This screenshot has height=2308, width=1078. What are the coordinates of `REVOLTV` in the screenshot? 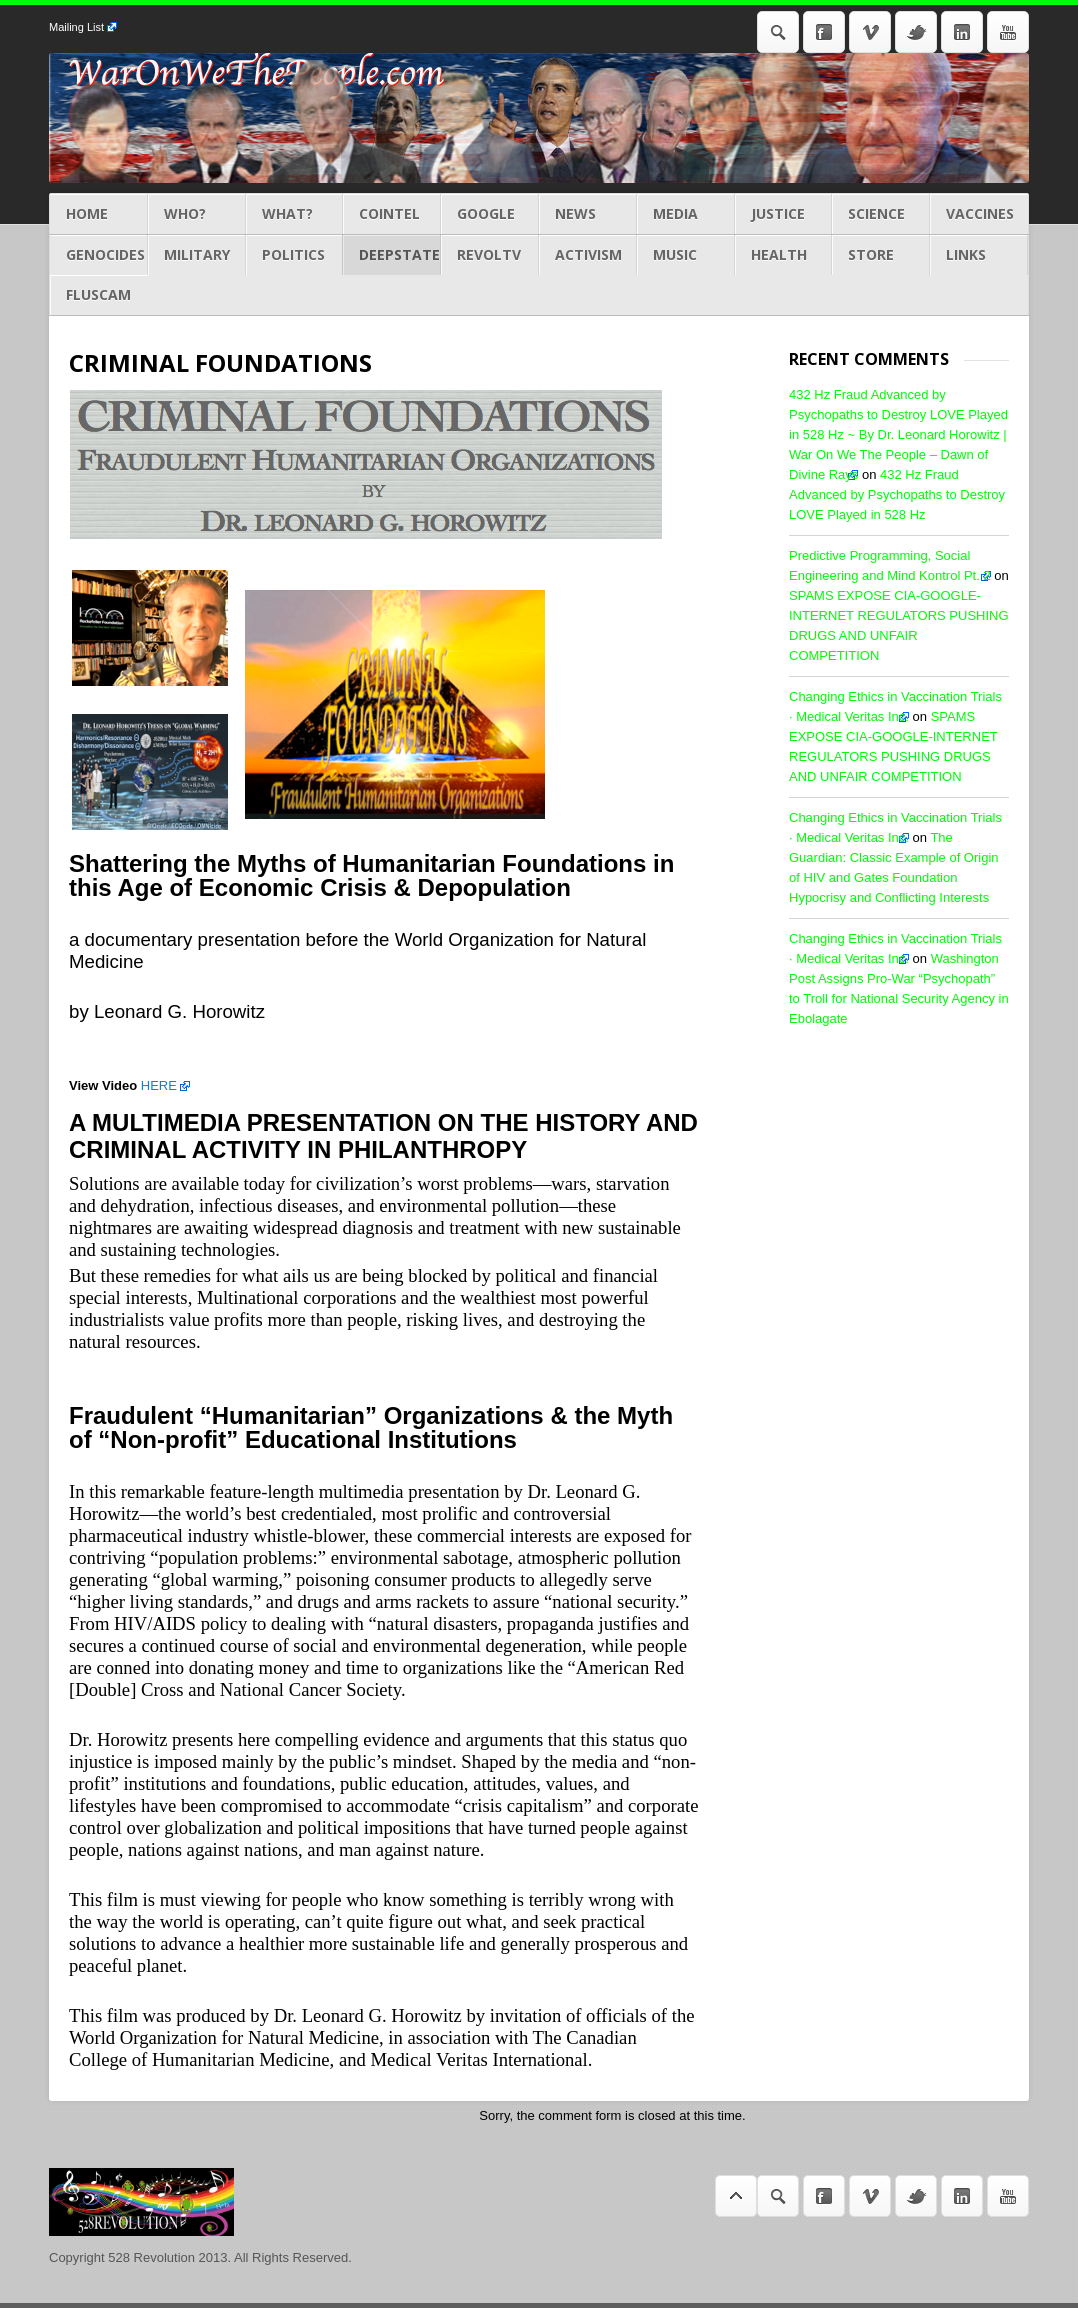 It's located at (490, 255).